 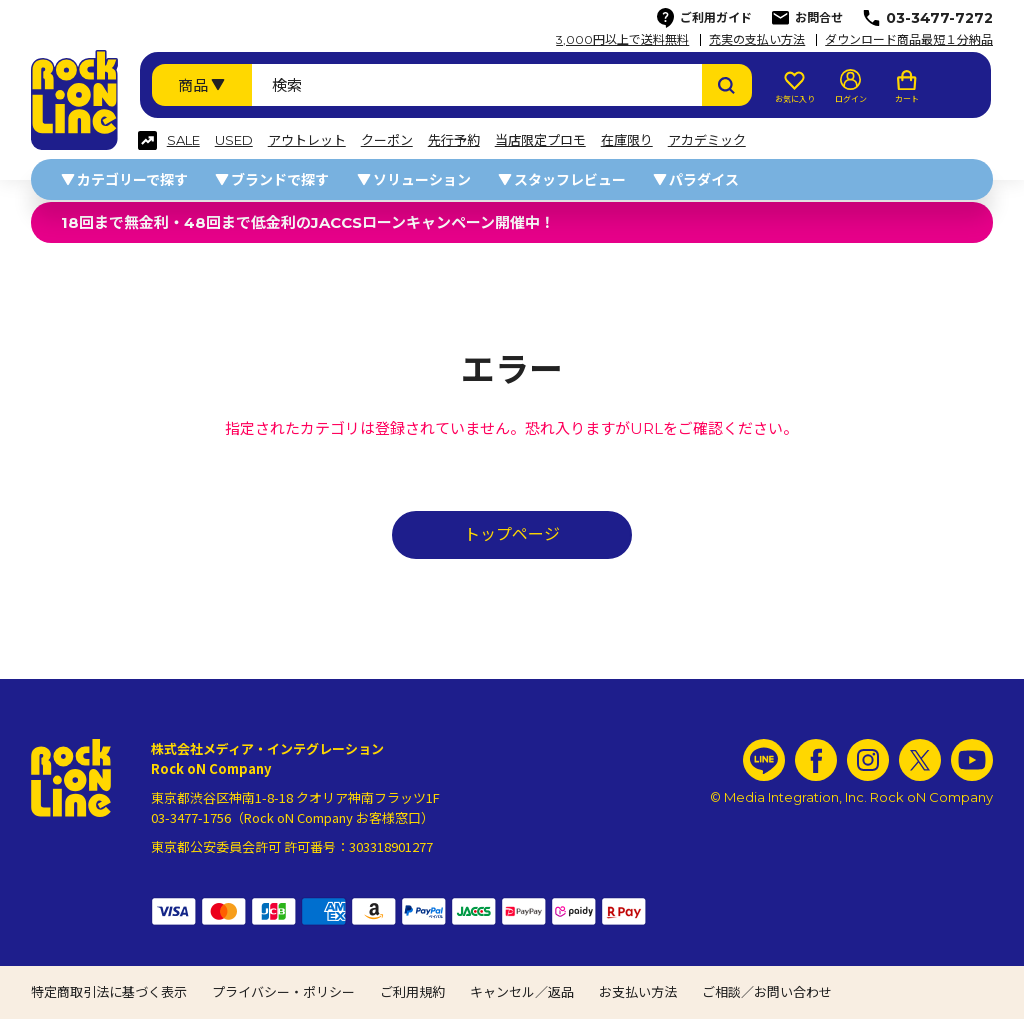 What do you see at coordinates (622, 40) in the screenshot?
I see `3,000円以上で送料無料` at bounding box center [622, 40].